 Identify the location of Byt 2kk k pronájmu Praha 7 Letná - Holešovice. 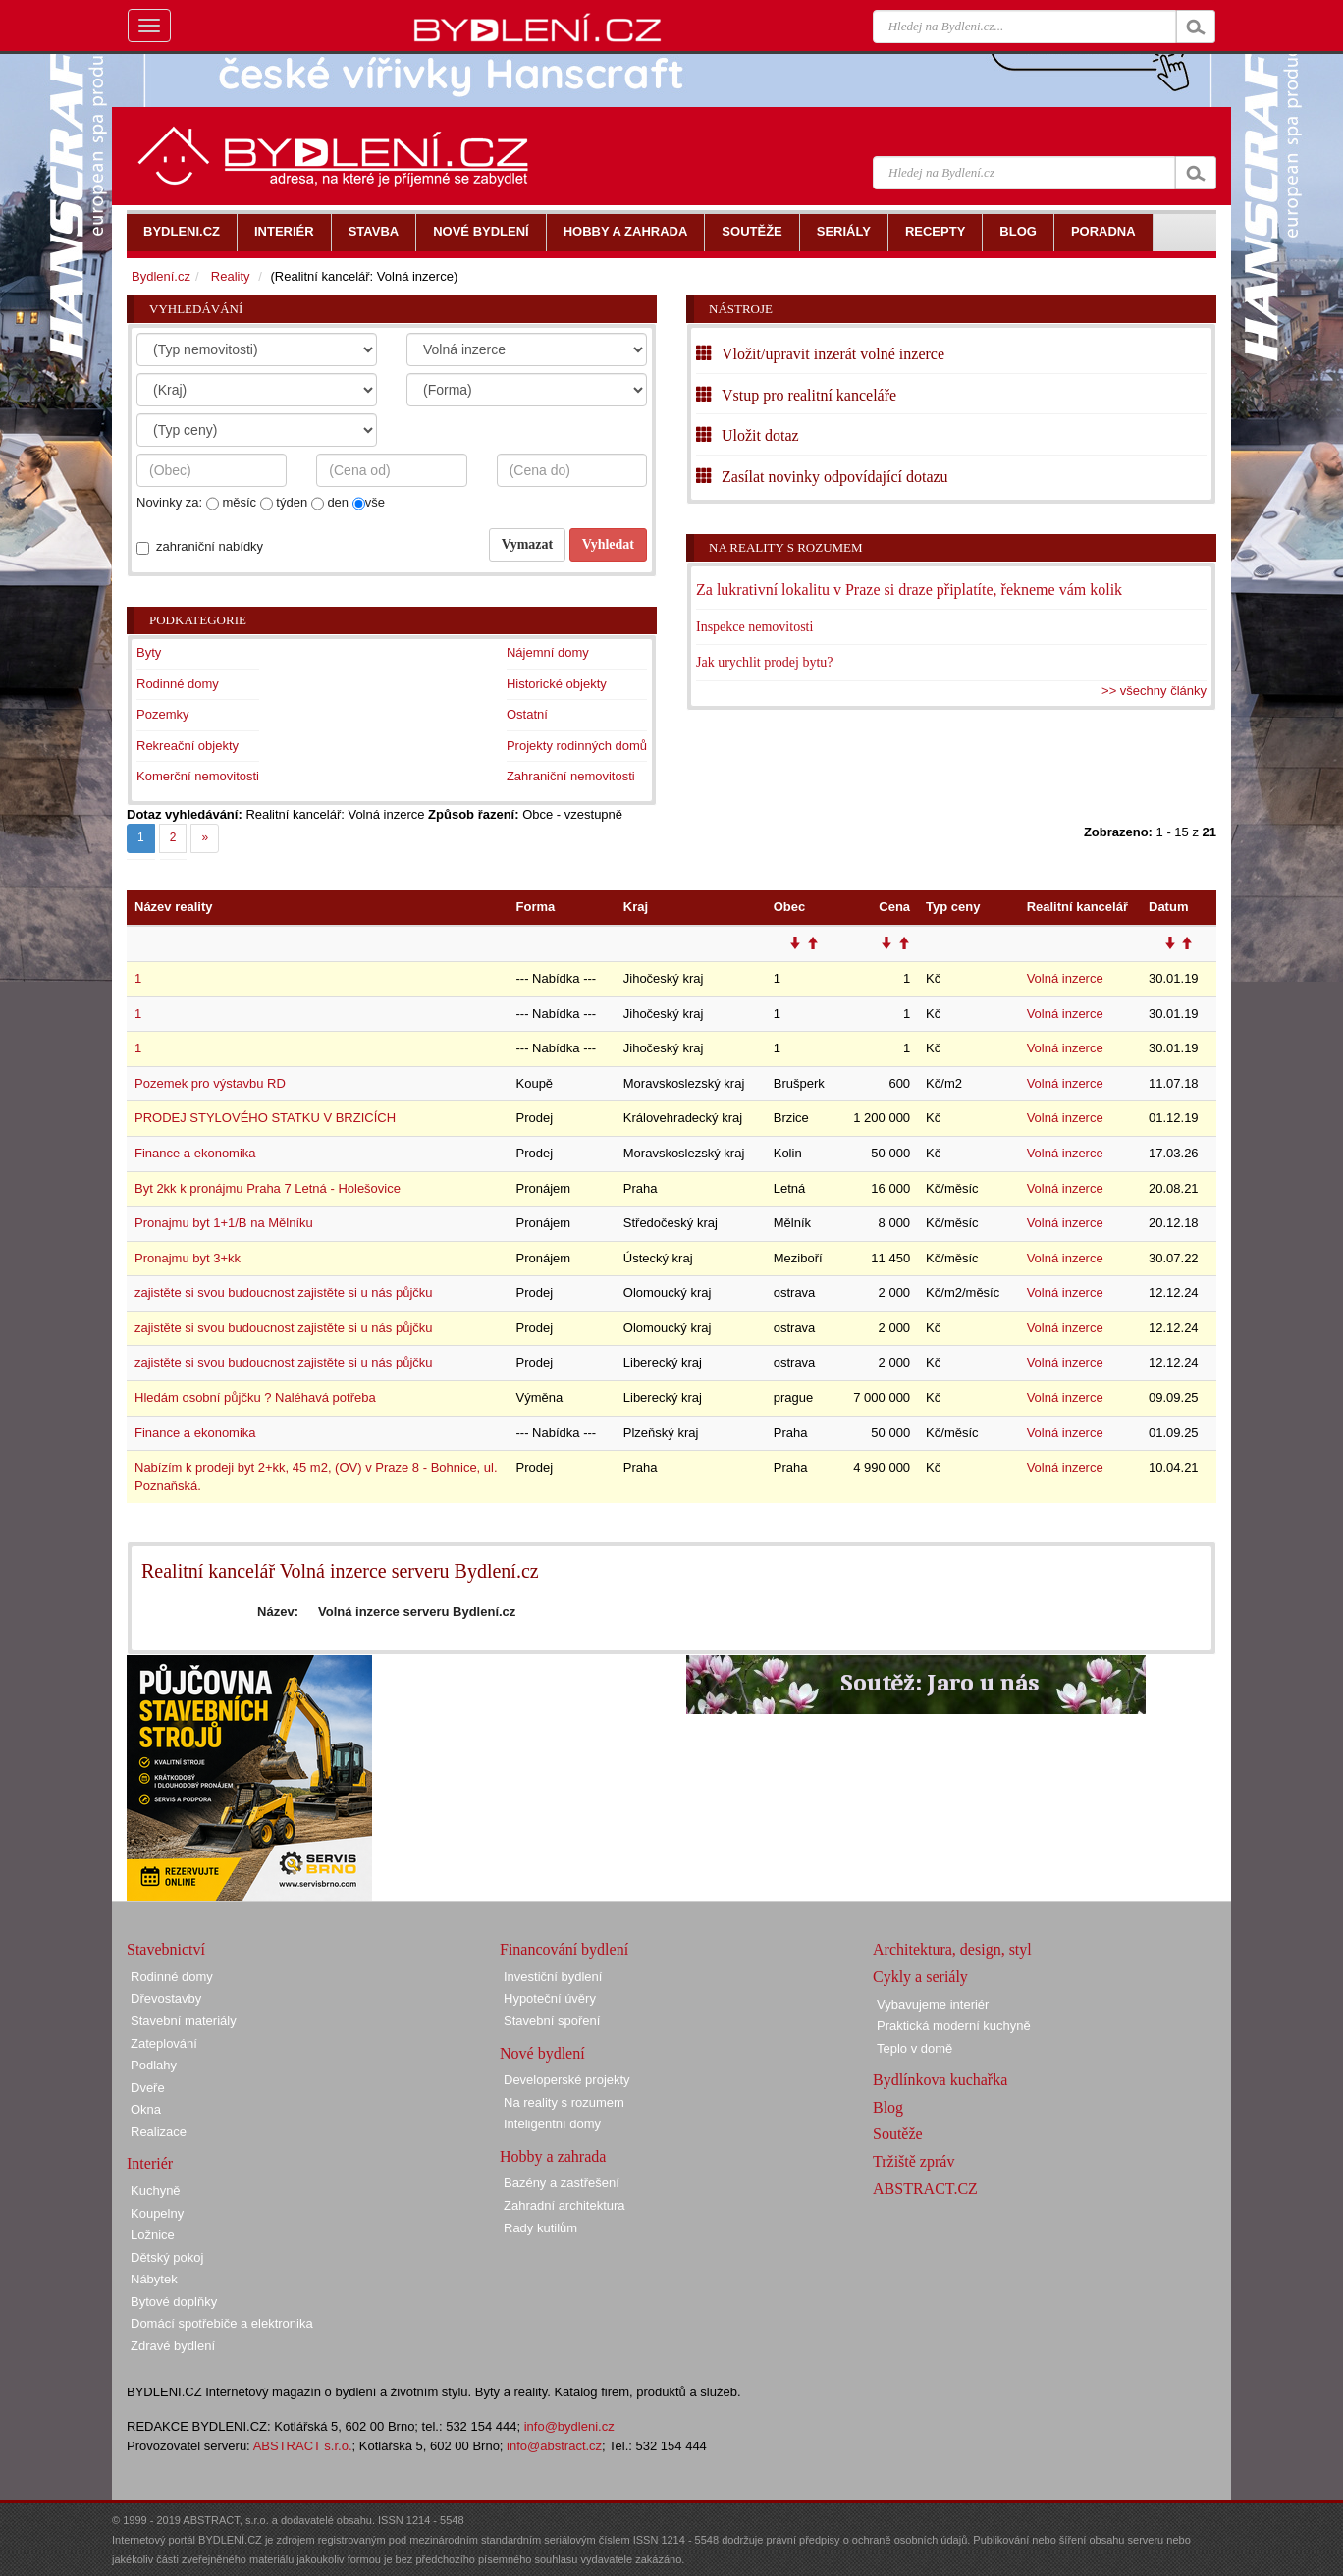
(267, 1188).